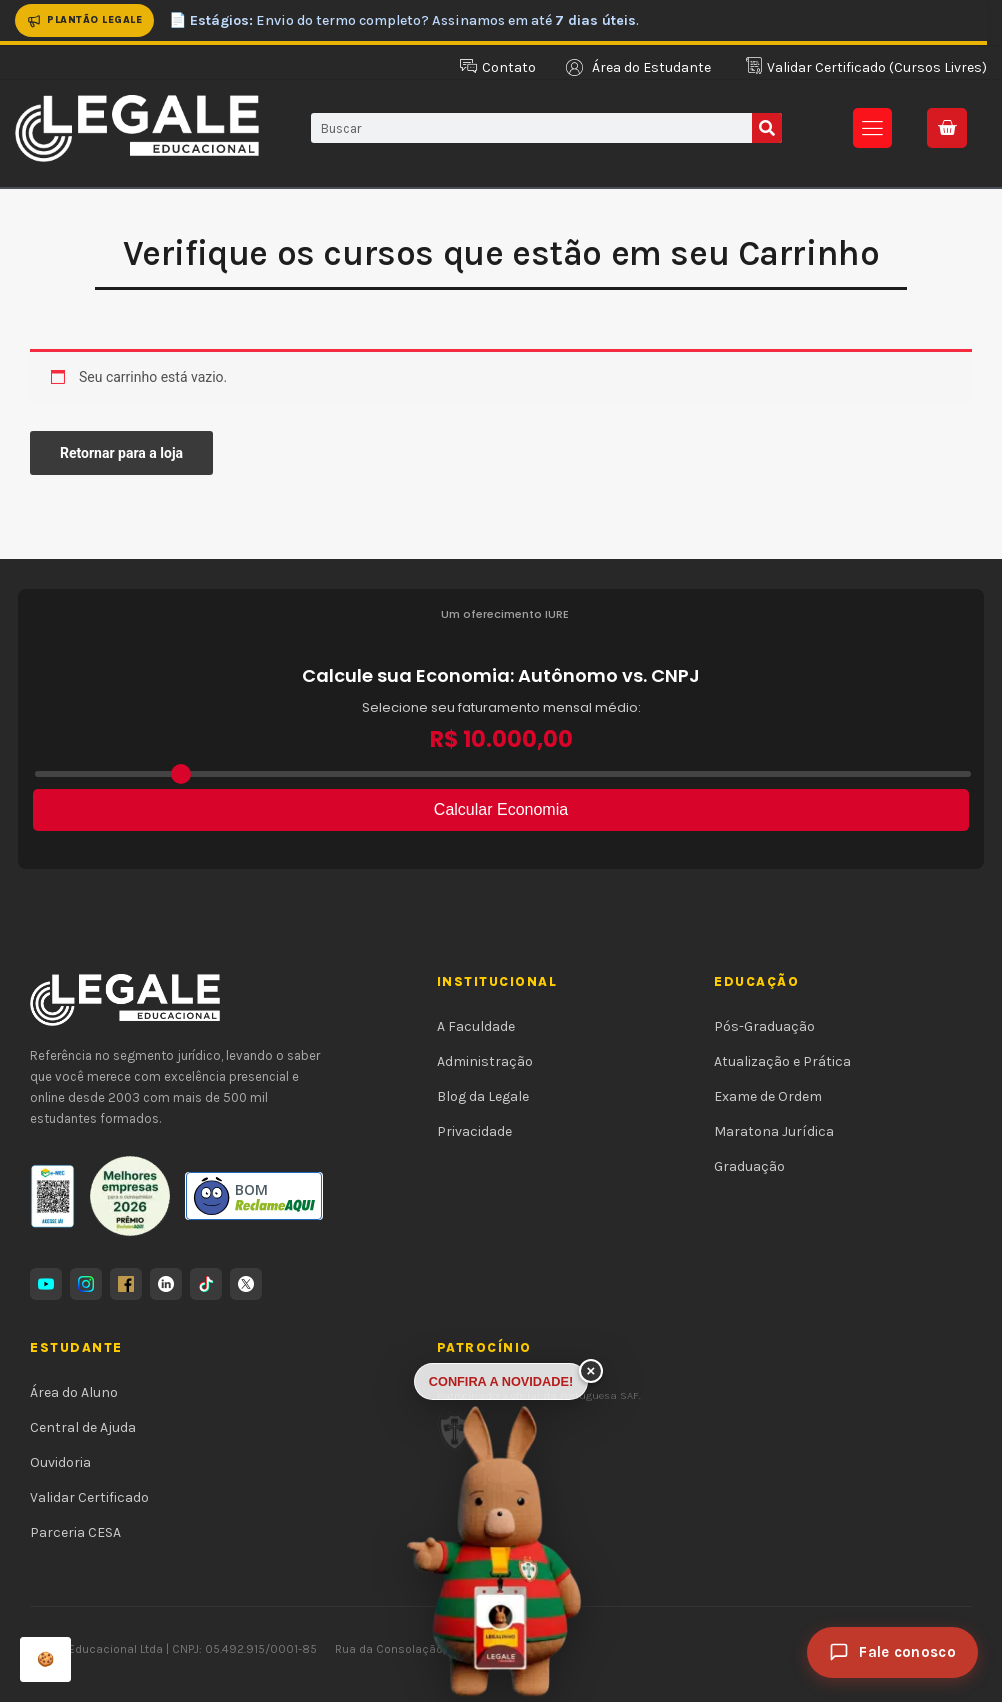  I want to click on [Fale conosco], so click(892, 1652).